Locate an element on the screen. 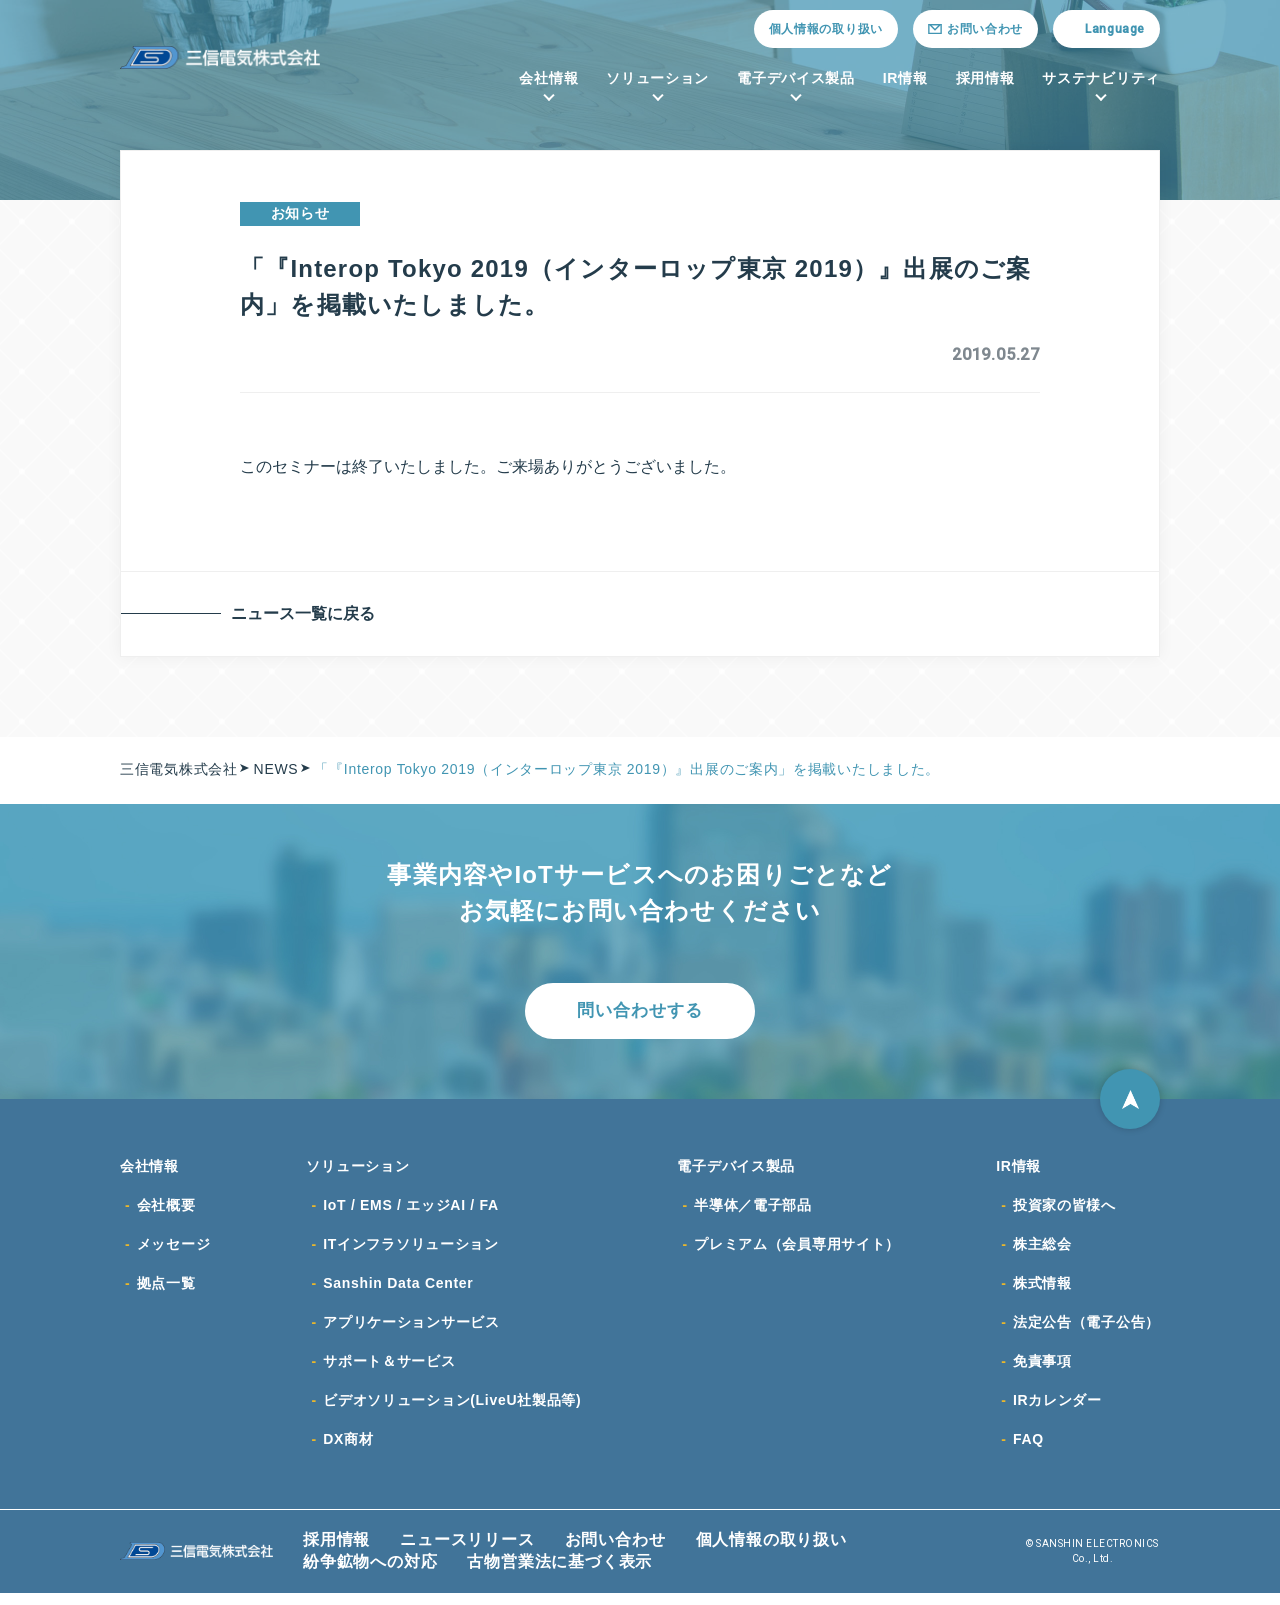 The width and height of the screenshot is (1280, 1605). アプリケーションサービス is located at coordinates (411, 1331).